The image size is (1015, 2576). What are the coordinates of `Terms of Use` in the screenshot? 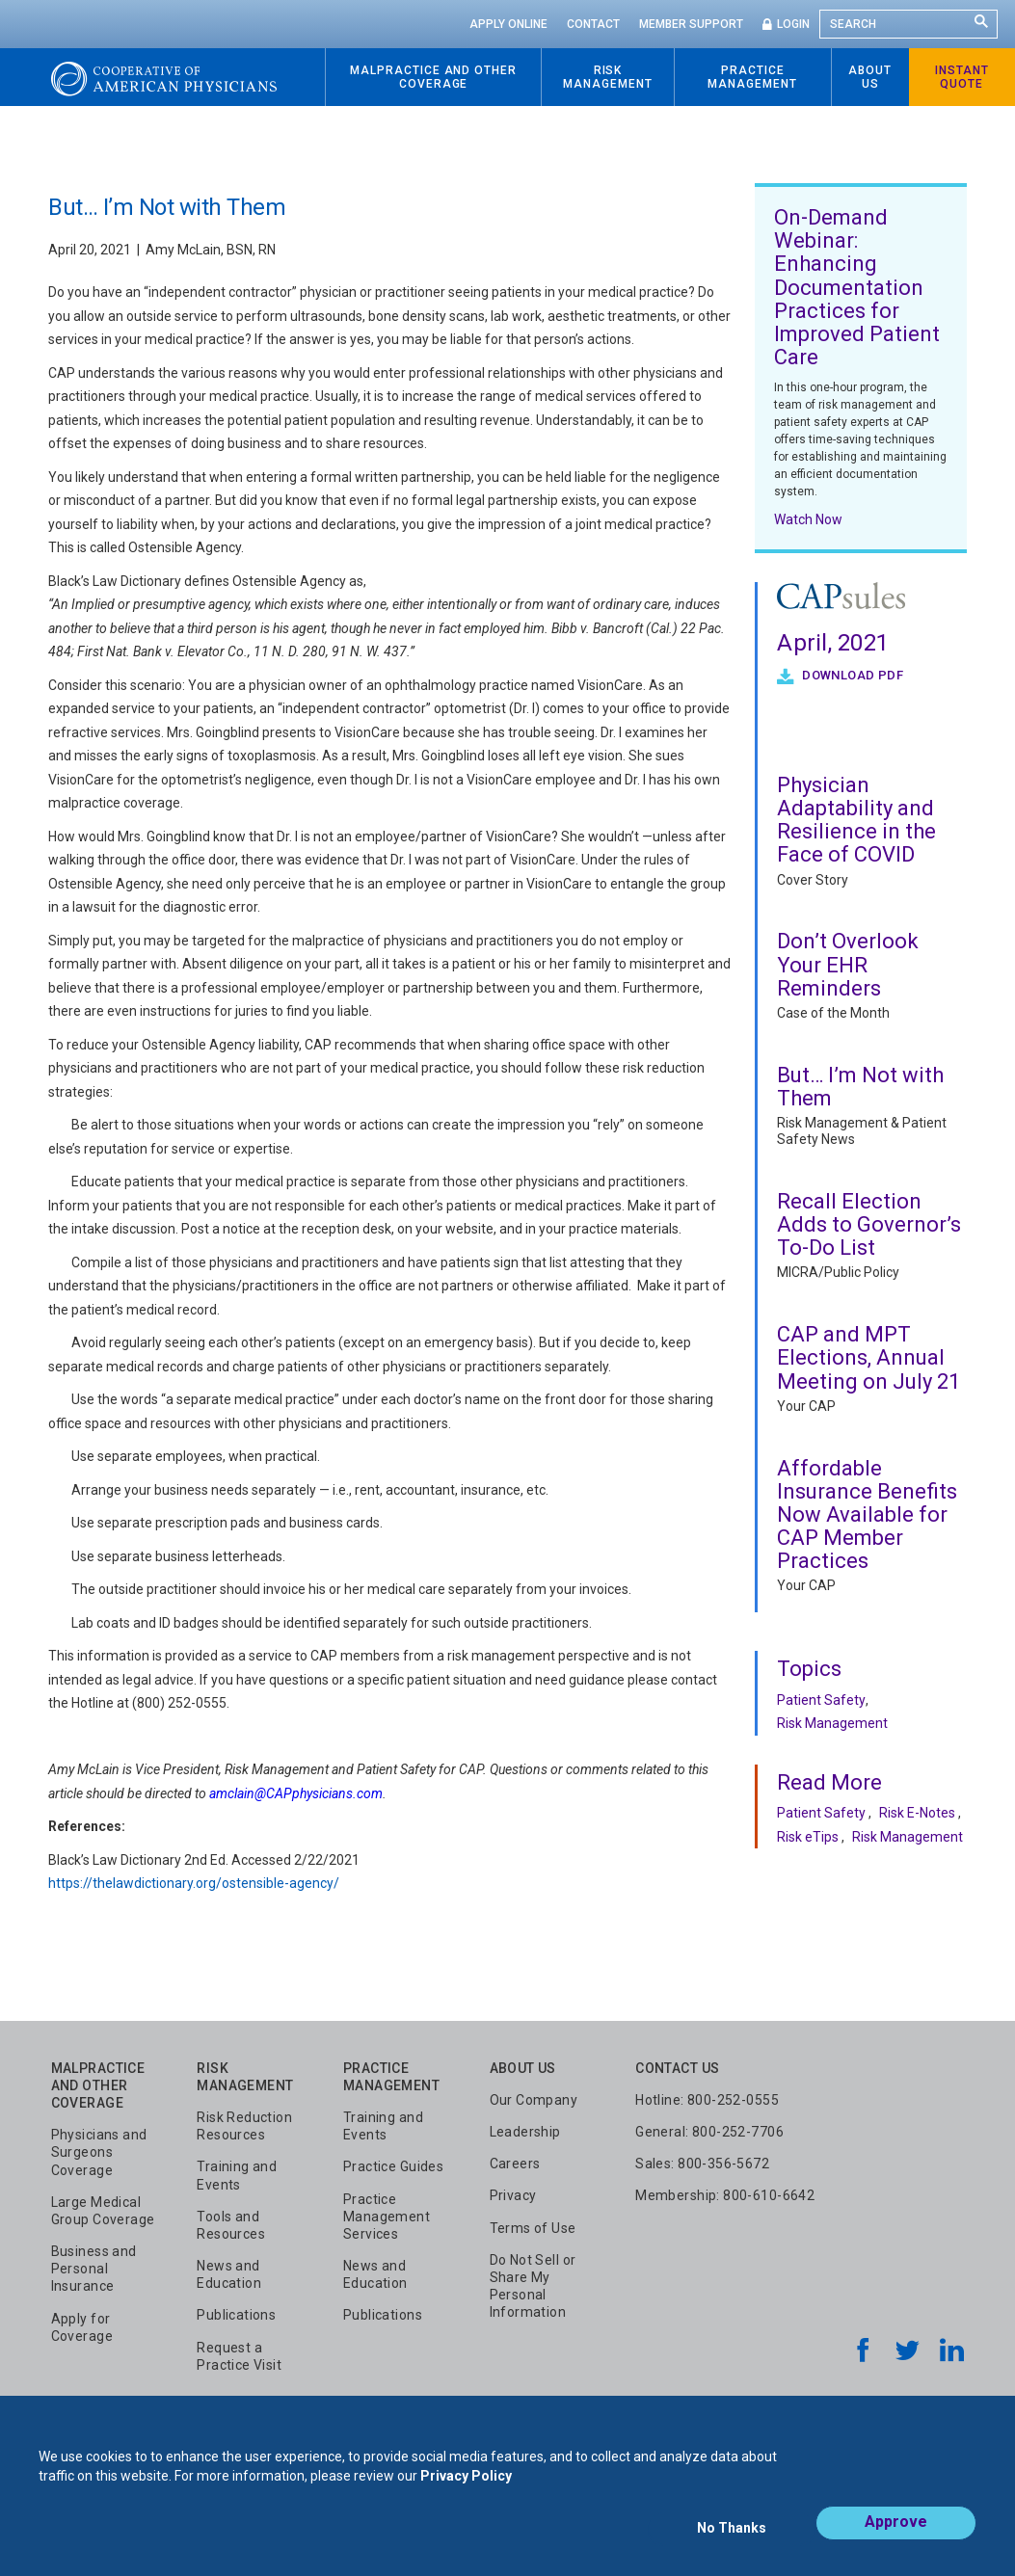 It's located at (533, 2228).